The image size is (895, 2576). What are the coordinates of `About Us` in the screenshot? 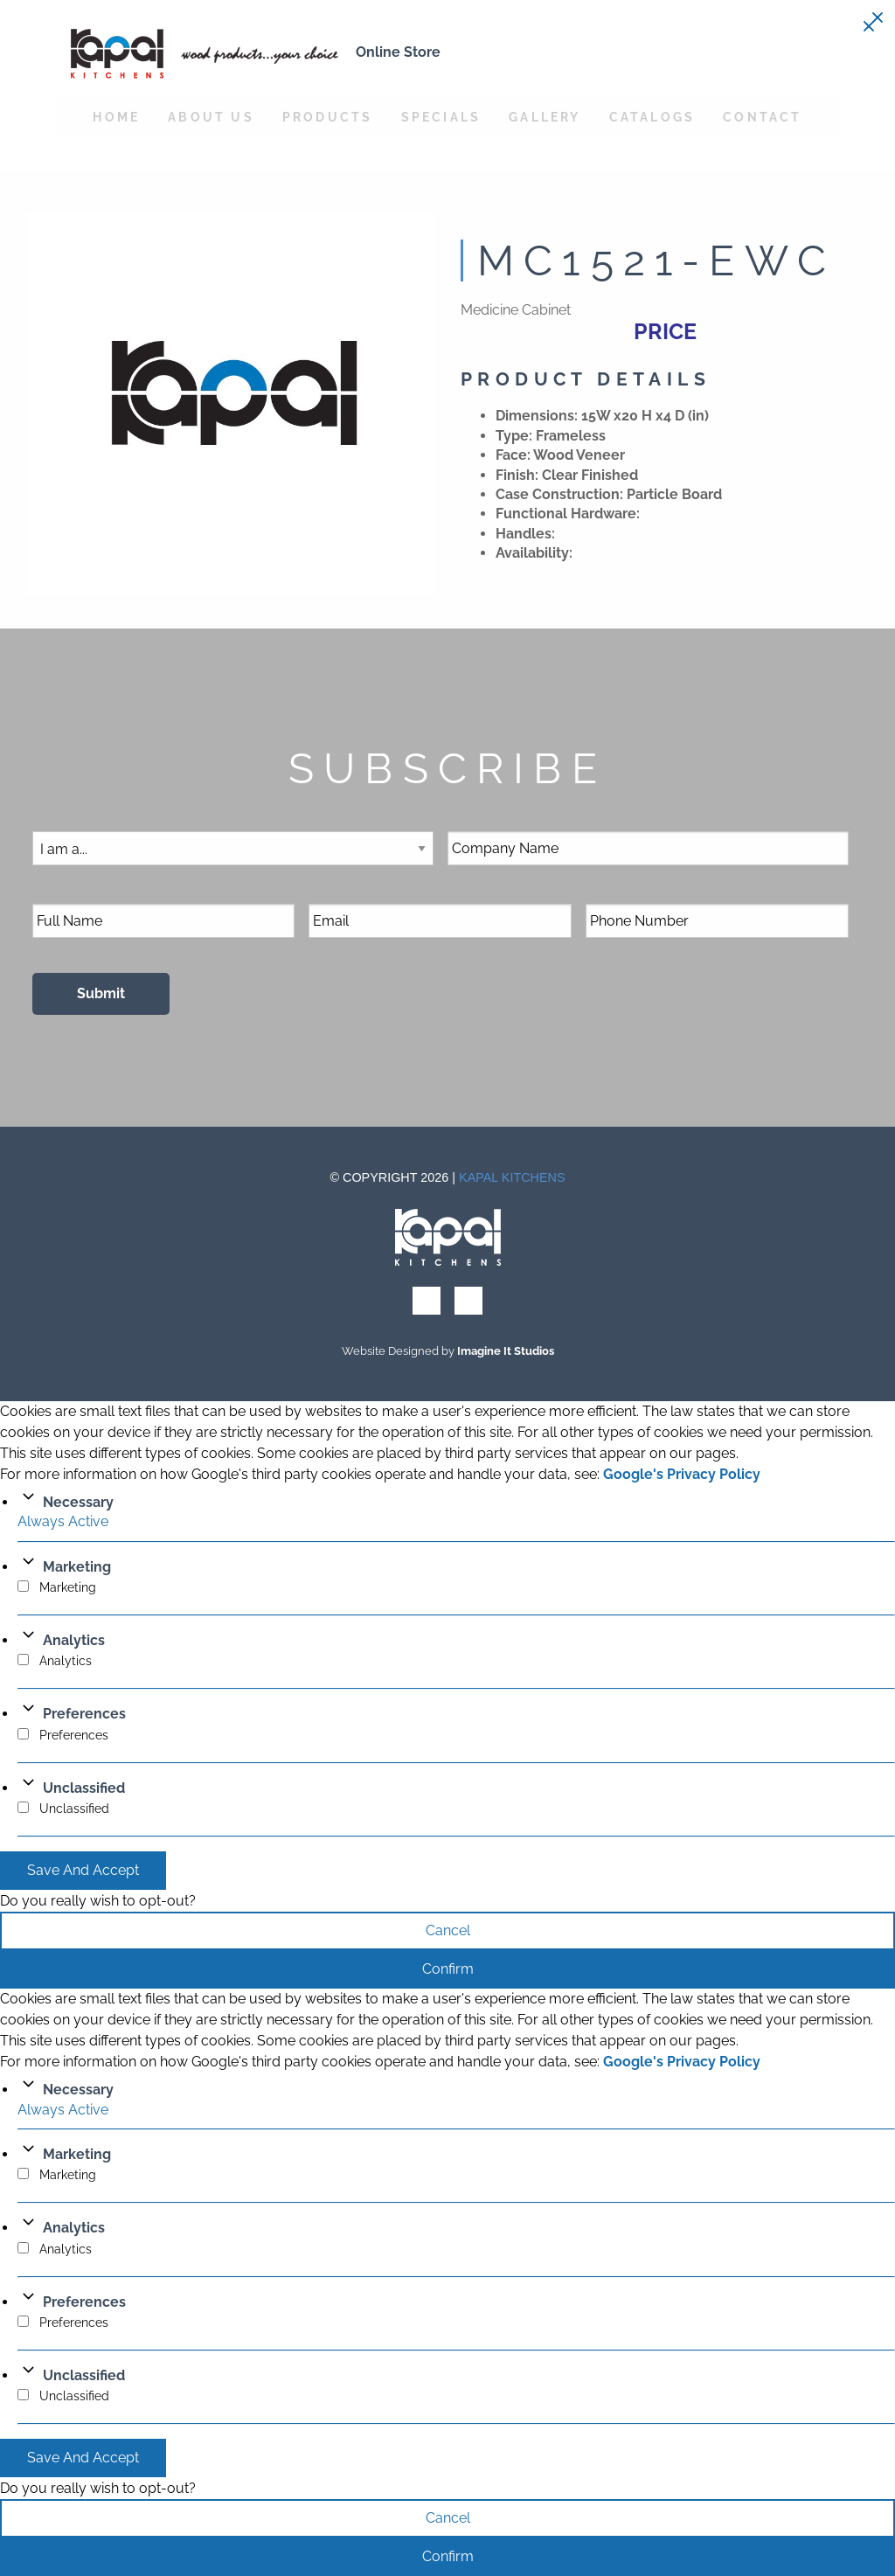 It's located at (211, 116).